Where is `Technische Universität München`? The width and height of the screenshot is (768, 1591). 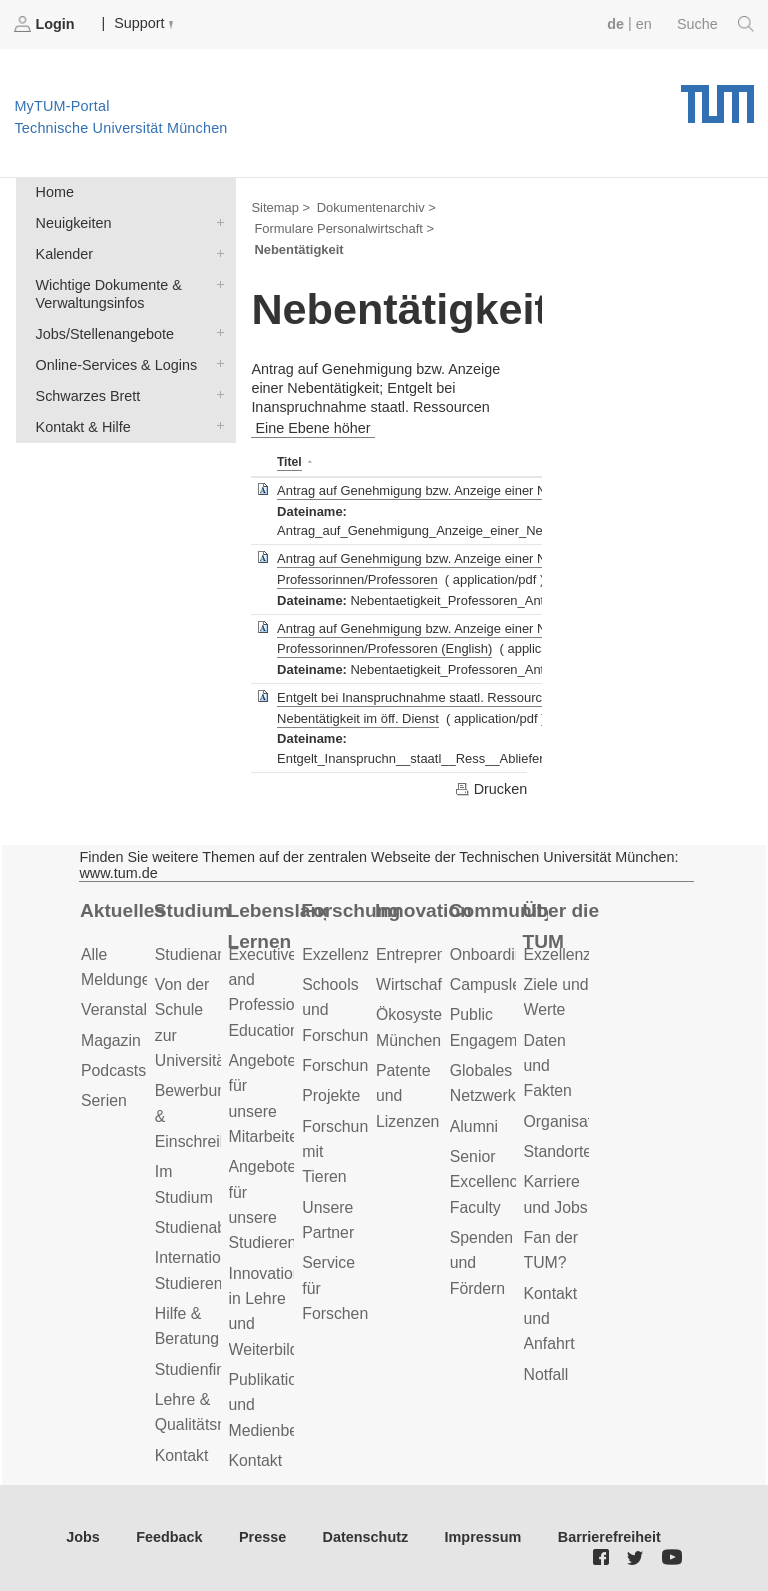 Technische Universität München is located at coordinates (717, 97).